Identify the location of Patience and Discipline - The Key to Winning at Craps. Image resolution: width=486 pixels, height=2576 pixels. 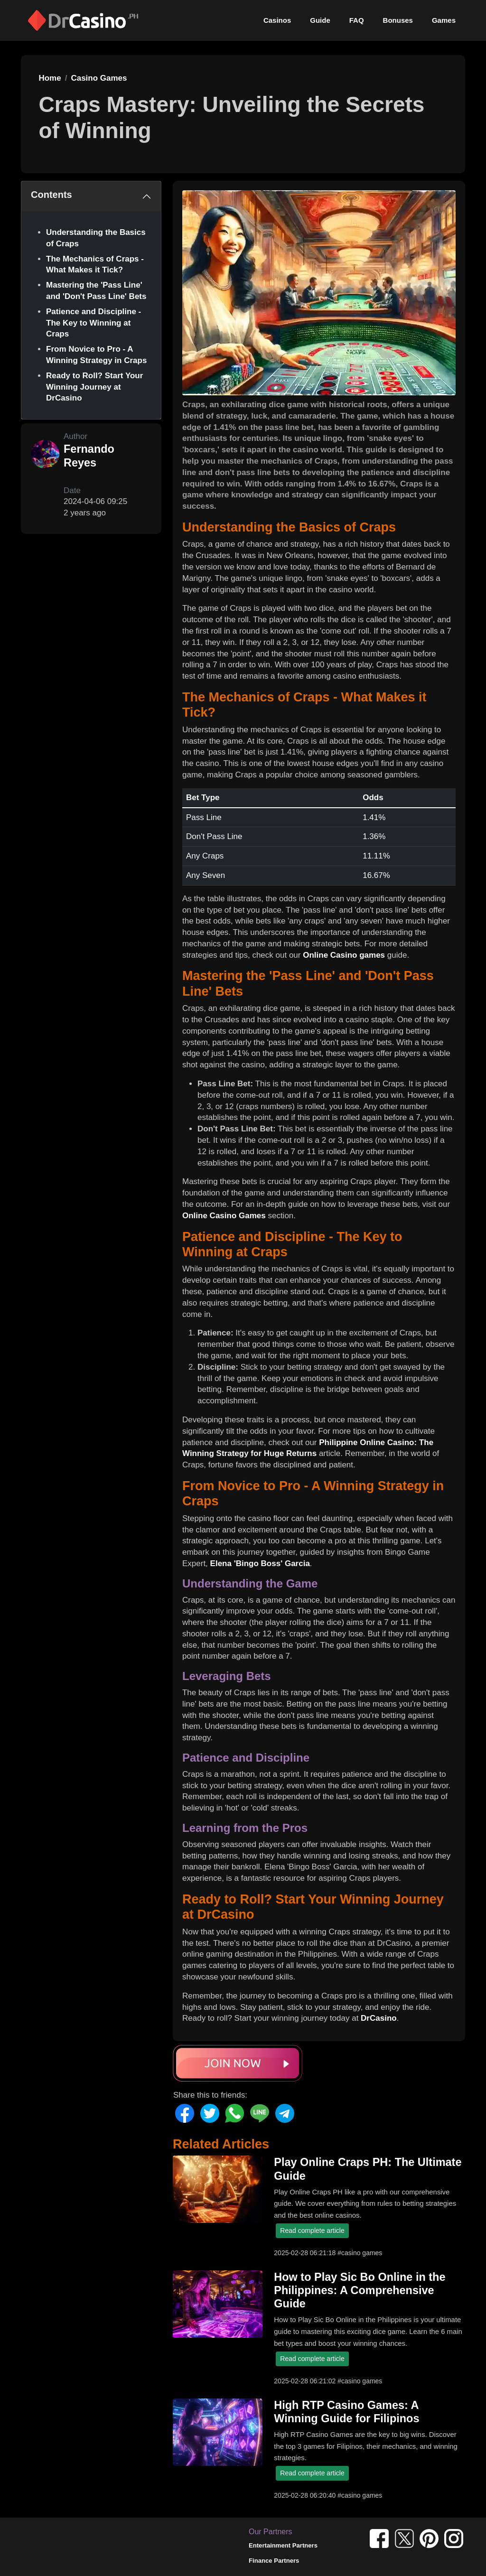
(93, 323).